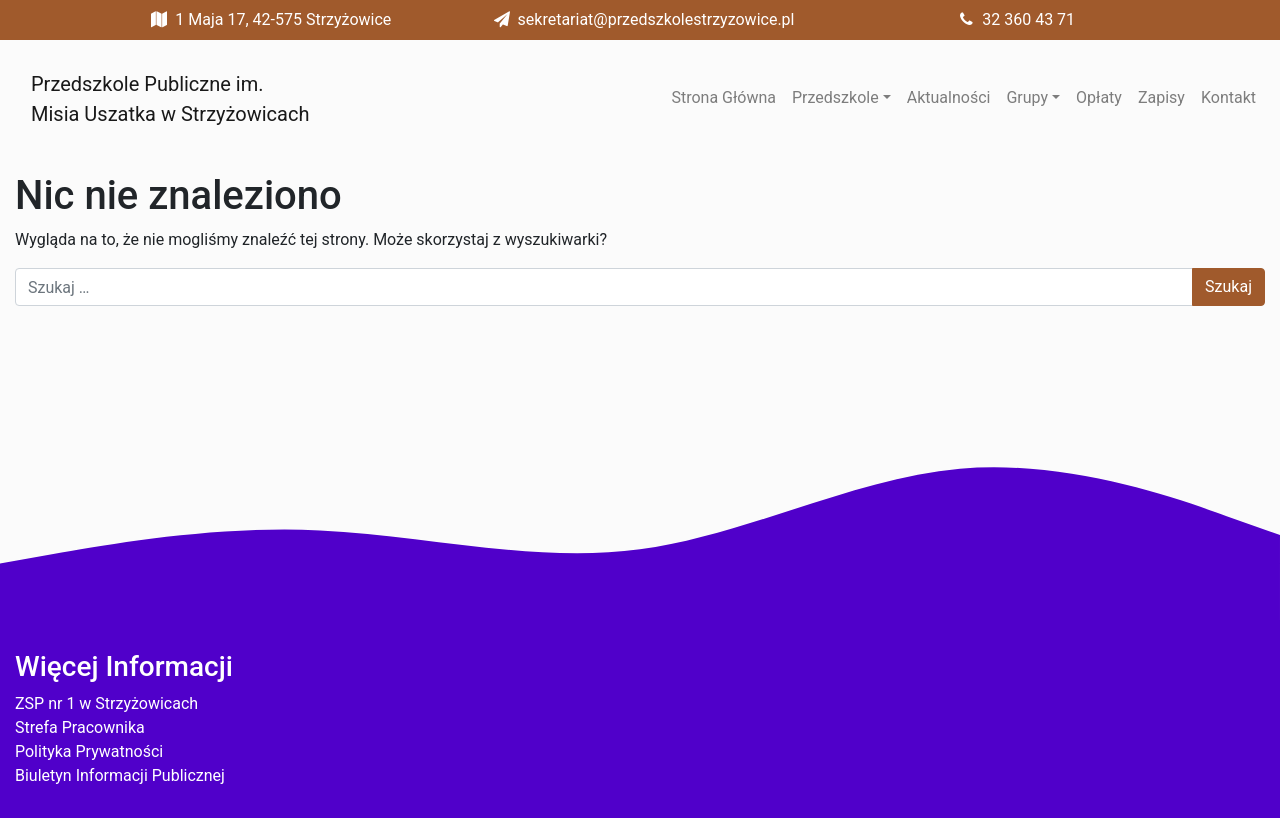 The image size is (1280, 818). What do you see at coordinates (1099, 97) in the screenshot?
I see `Opłaty` at bounding box center [1099, 97].